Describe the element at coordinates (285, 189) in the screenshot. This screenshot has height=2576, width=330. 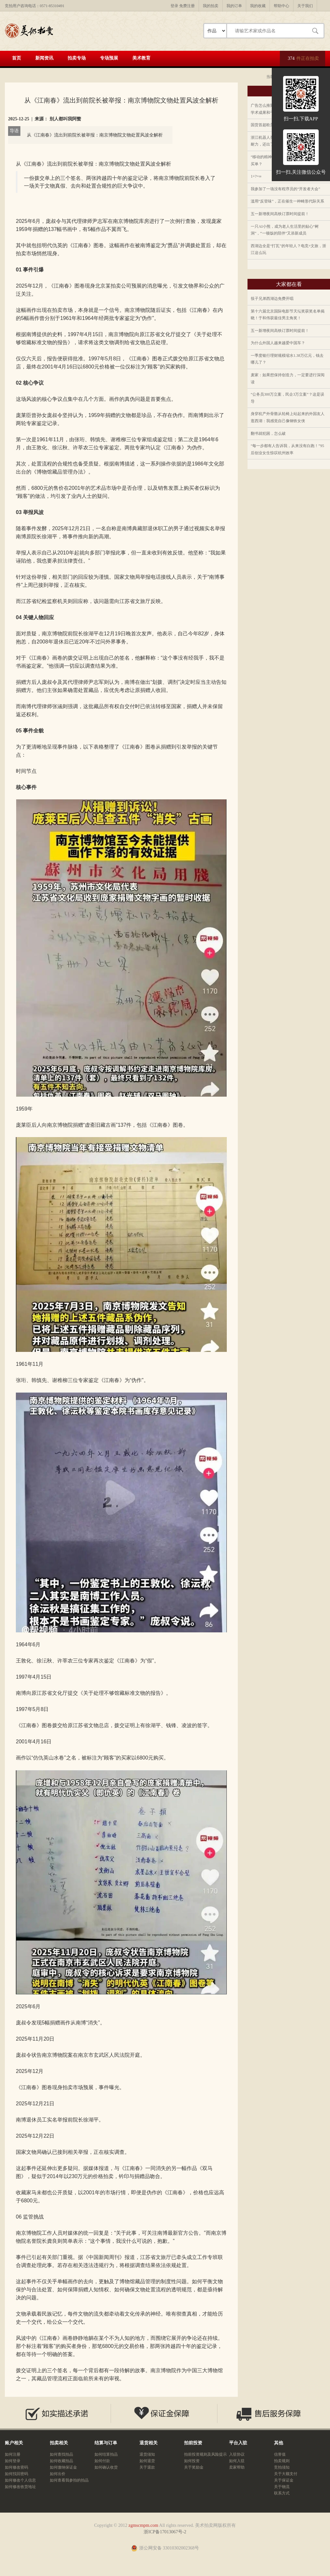
I see `我参加了一场没有程序员的“开发者大会”` at that location.